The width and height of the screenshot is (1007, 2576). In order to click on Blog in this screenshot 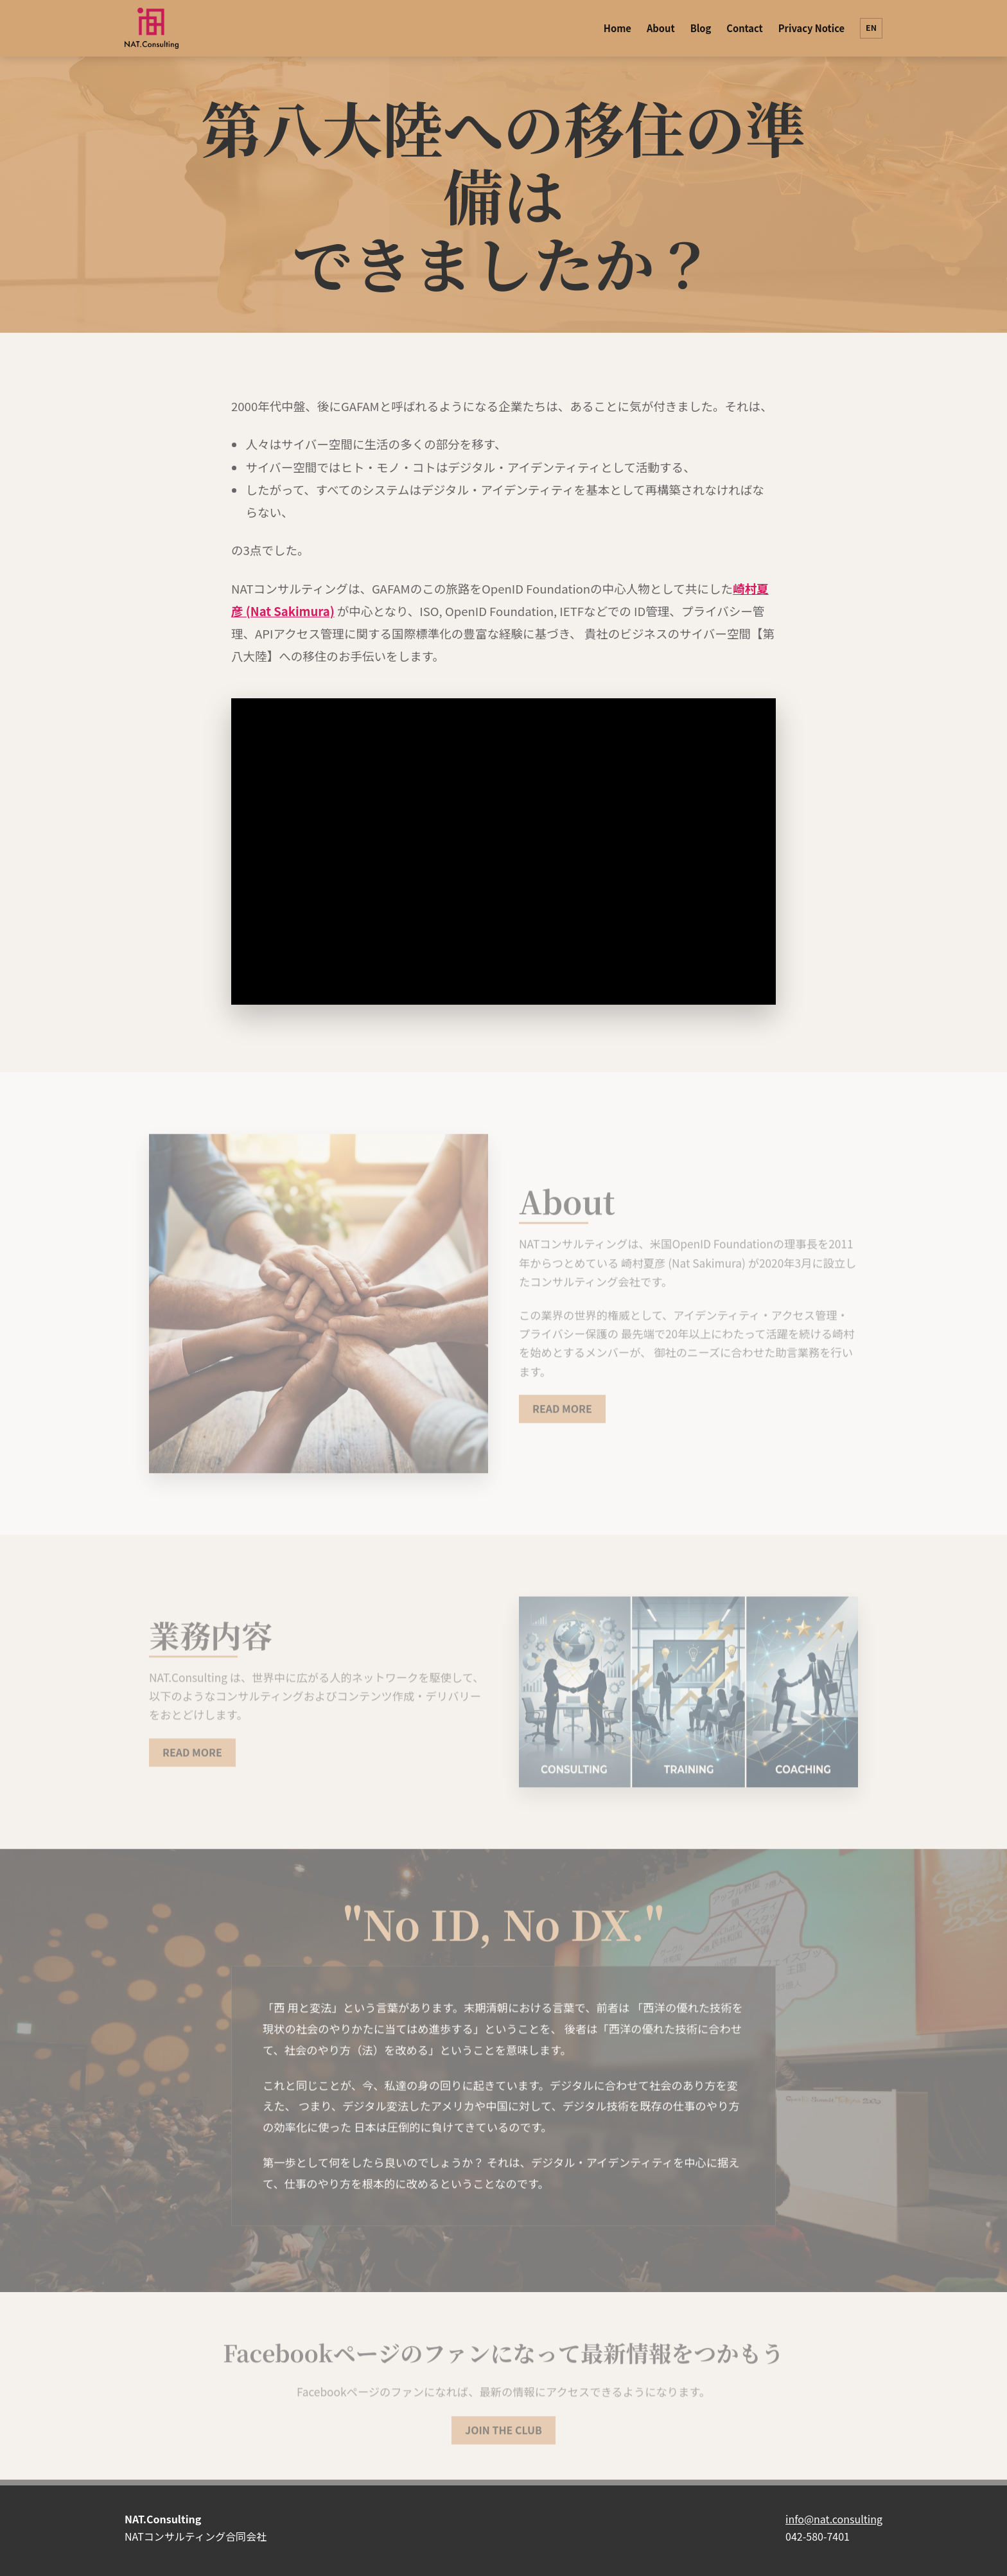, I will do `click(701, 28)`.